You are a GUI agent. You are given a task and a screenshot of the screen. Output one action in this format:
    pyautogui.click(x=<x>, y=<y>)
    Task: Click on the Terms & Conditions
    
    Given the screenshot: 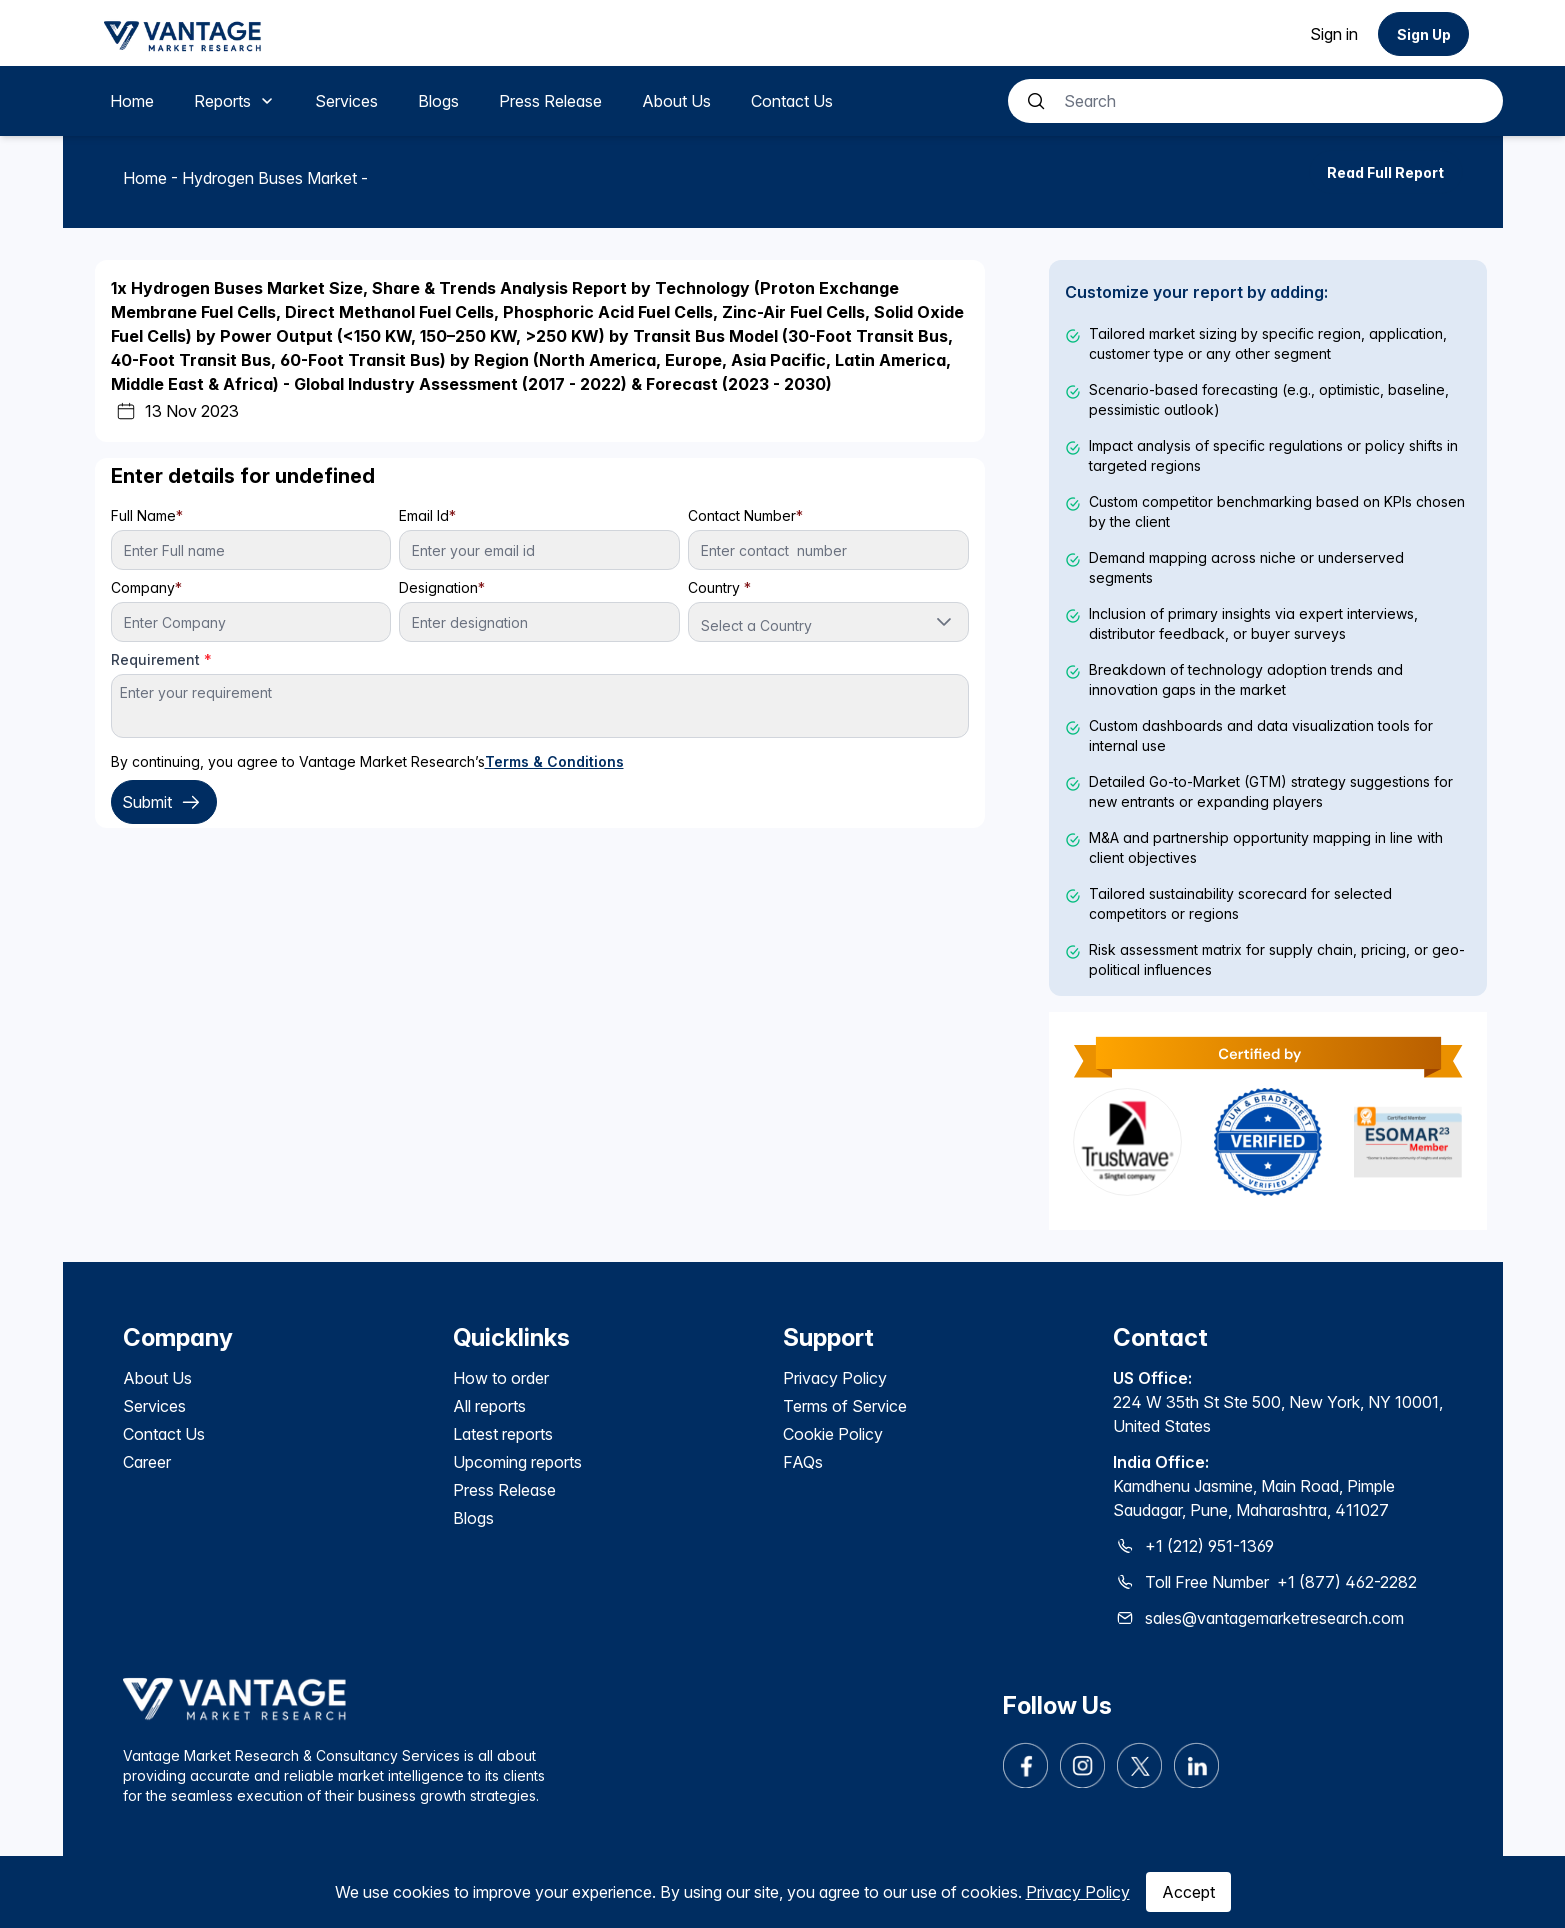 What is the action you would take?
    pyautogui.click(x=554, y=761)
    